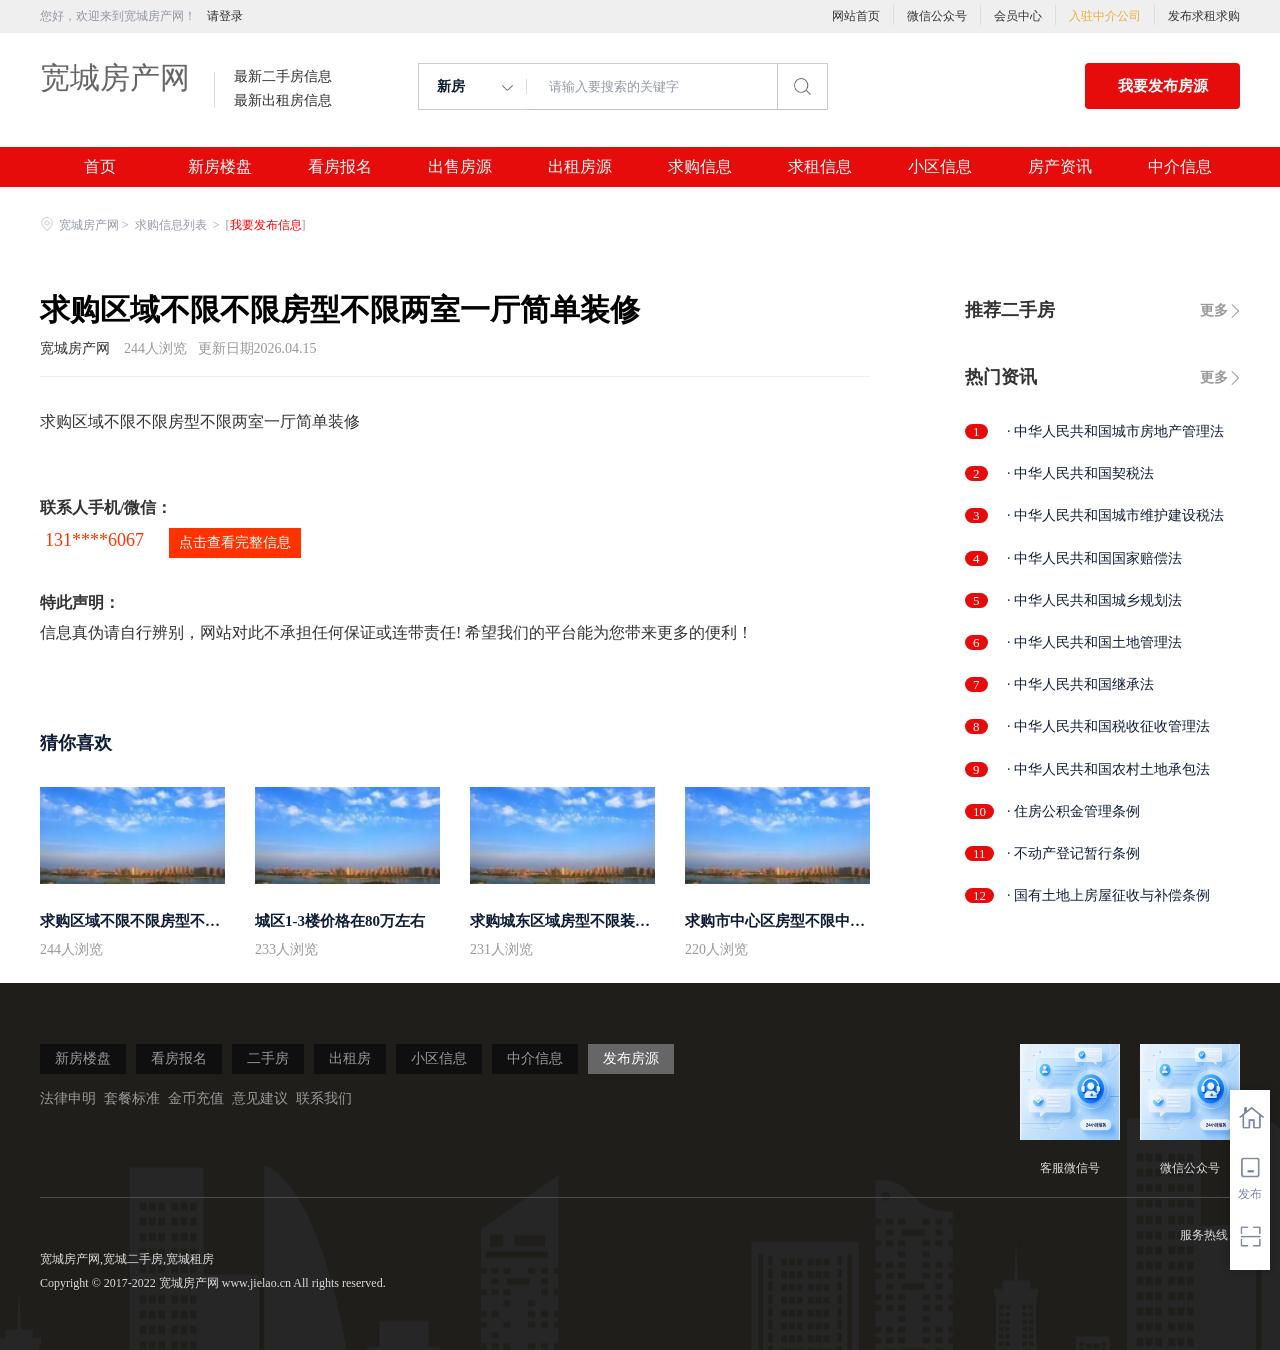 Image resolution: width=1280 pixels, height=1350 pixels. What do you see at coordinates (268, 1058) in the screenshot?
I see `二手房` at bounding box center [268, 1058].